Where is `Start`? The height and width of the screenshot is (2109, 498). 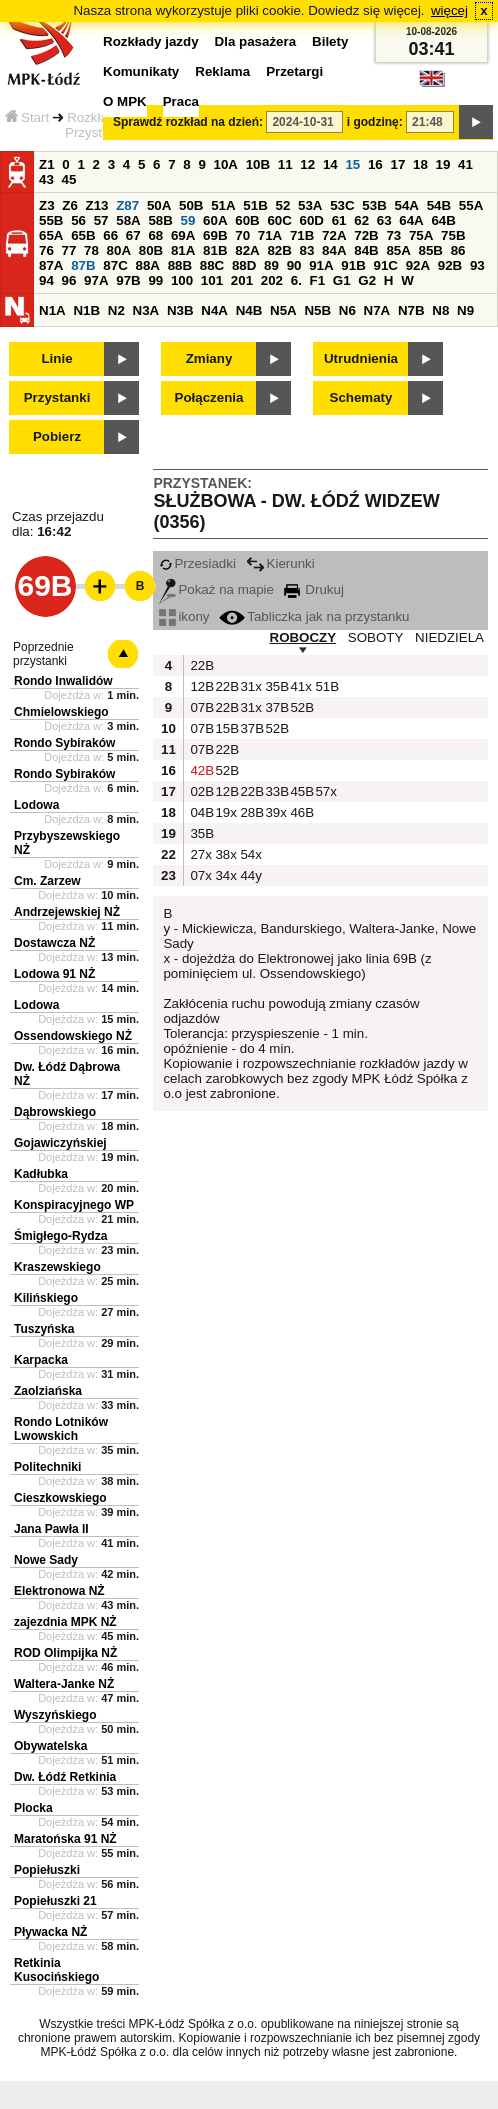
Start is located at coordinates (27, 117).